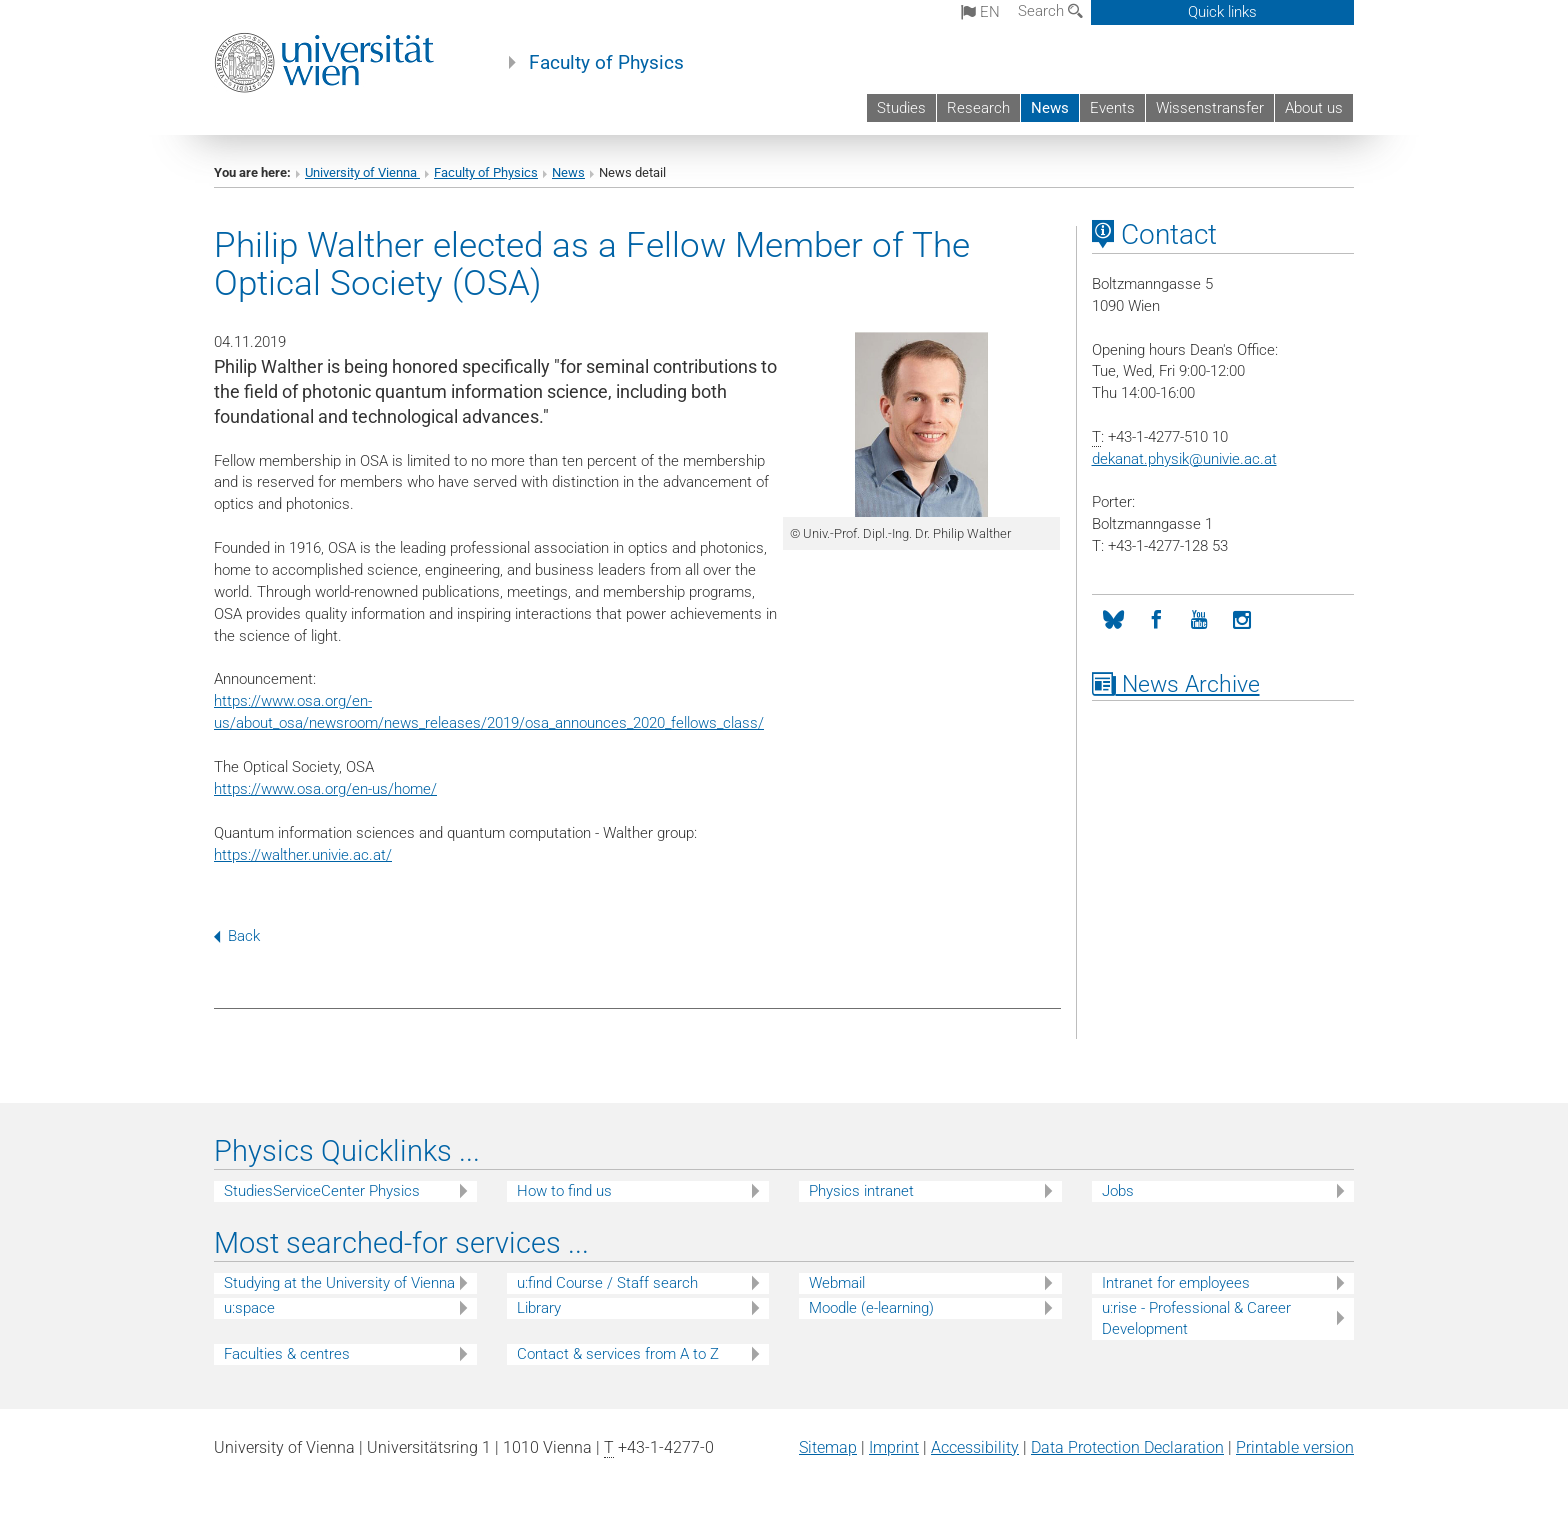 The image size is (1568, 1531). I want to click on About us, so click(1314, 108).